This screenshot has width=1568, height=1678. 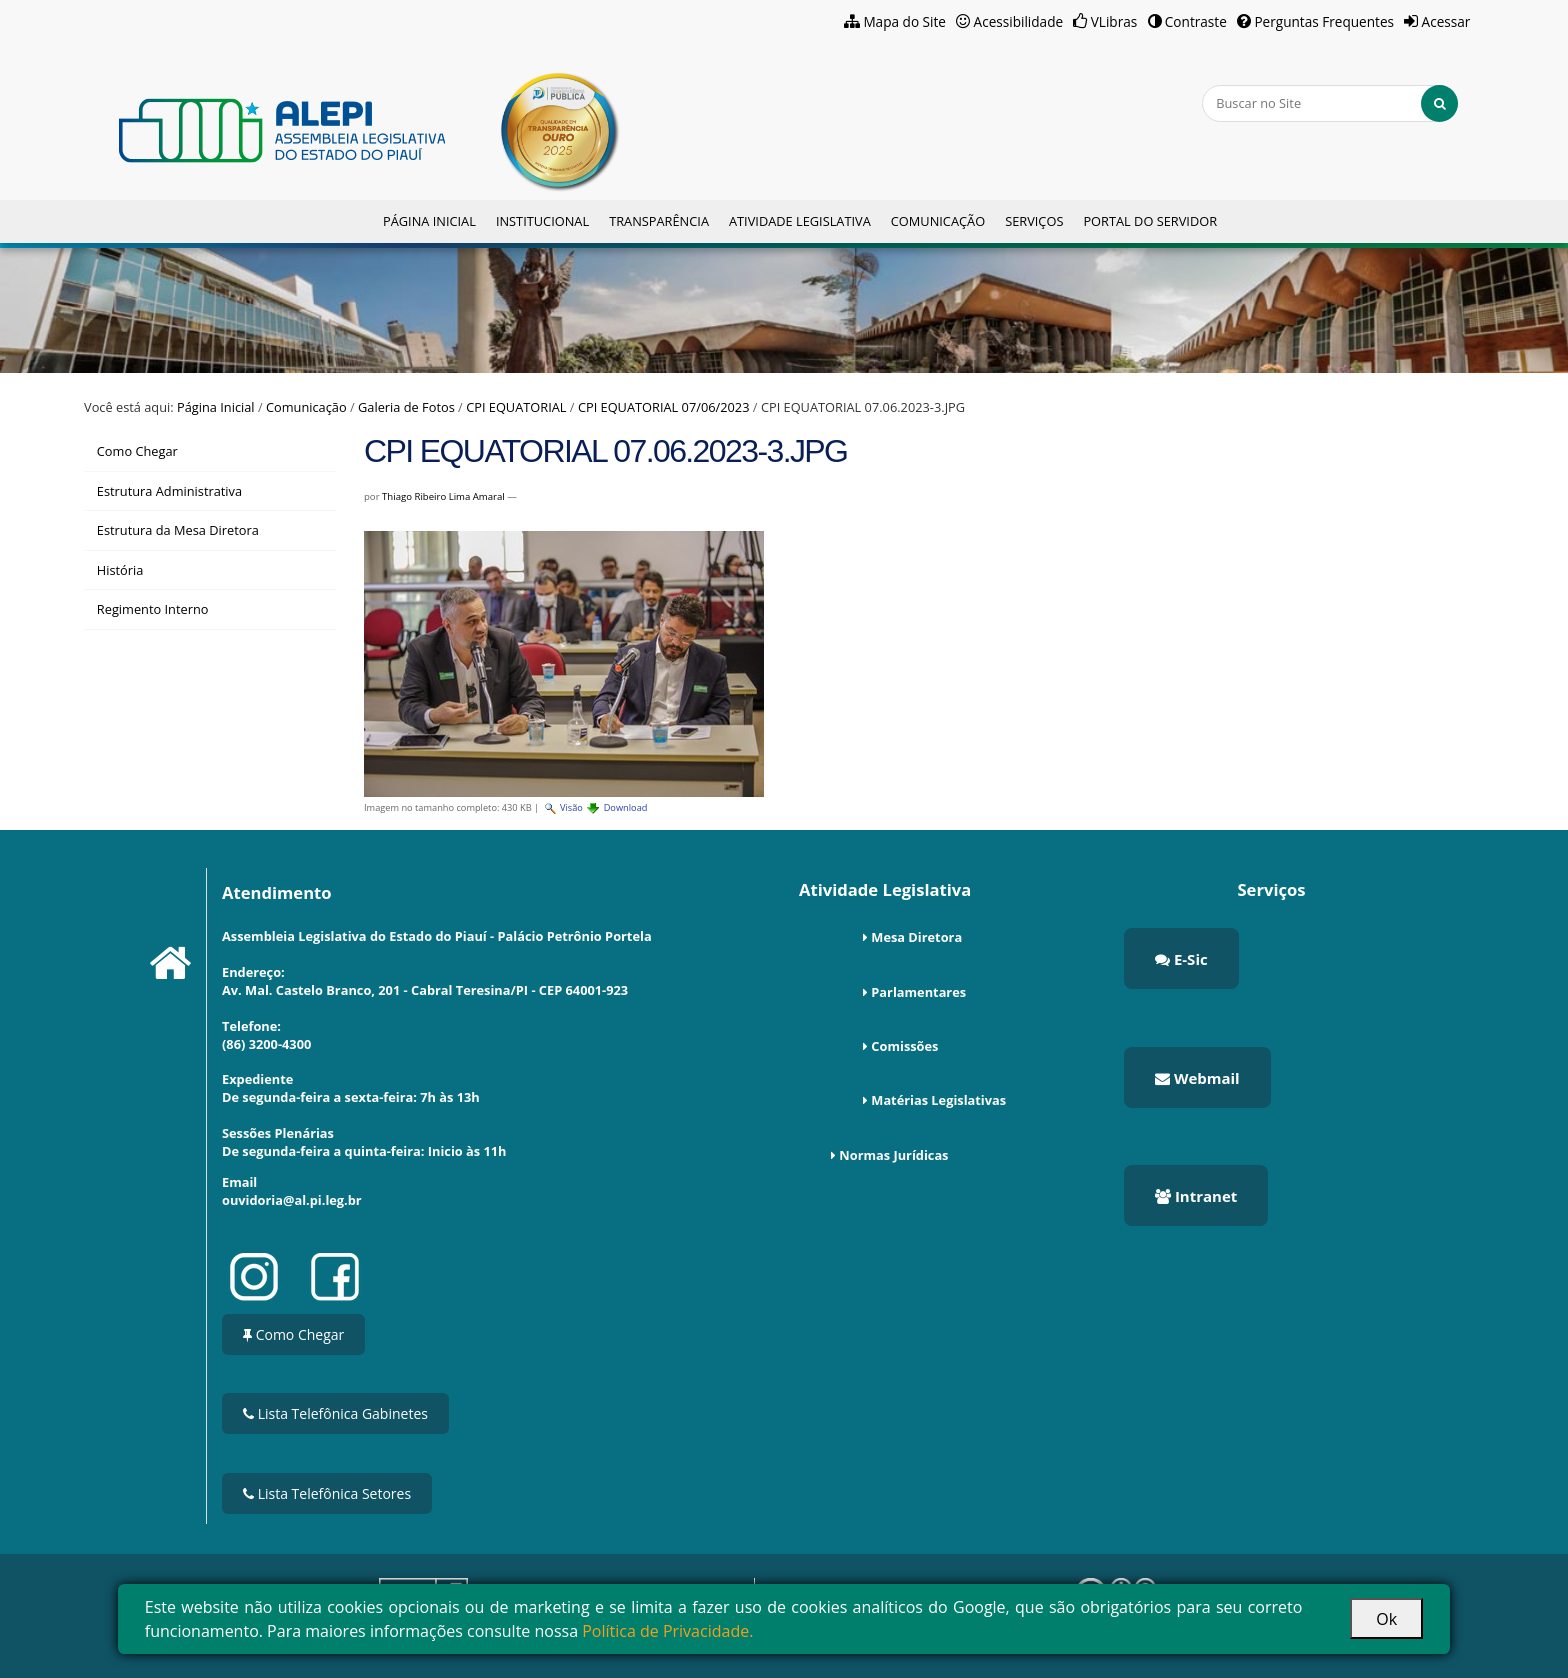 I want to click on Contraste, so click(x=1196, y=21).